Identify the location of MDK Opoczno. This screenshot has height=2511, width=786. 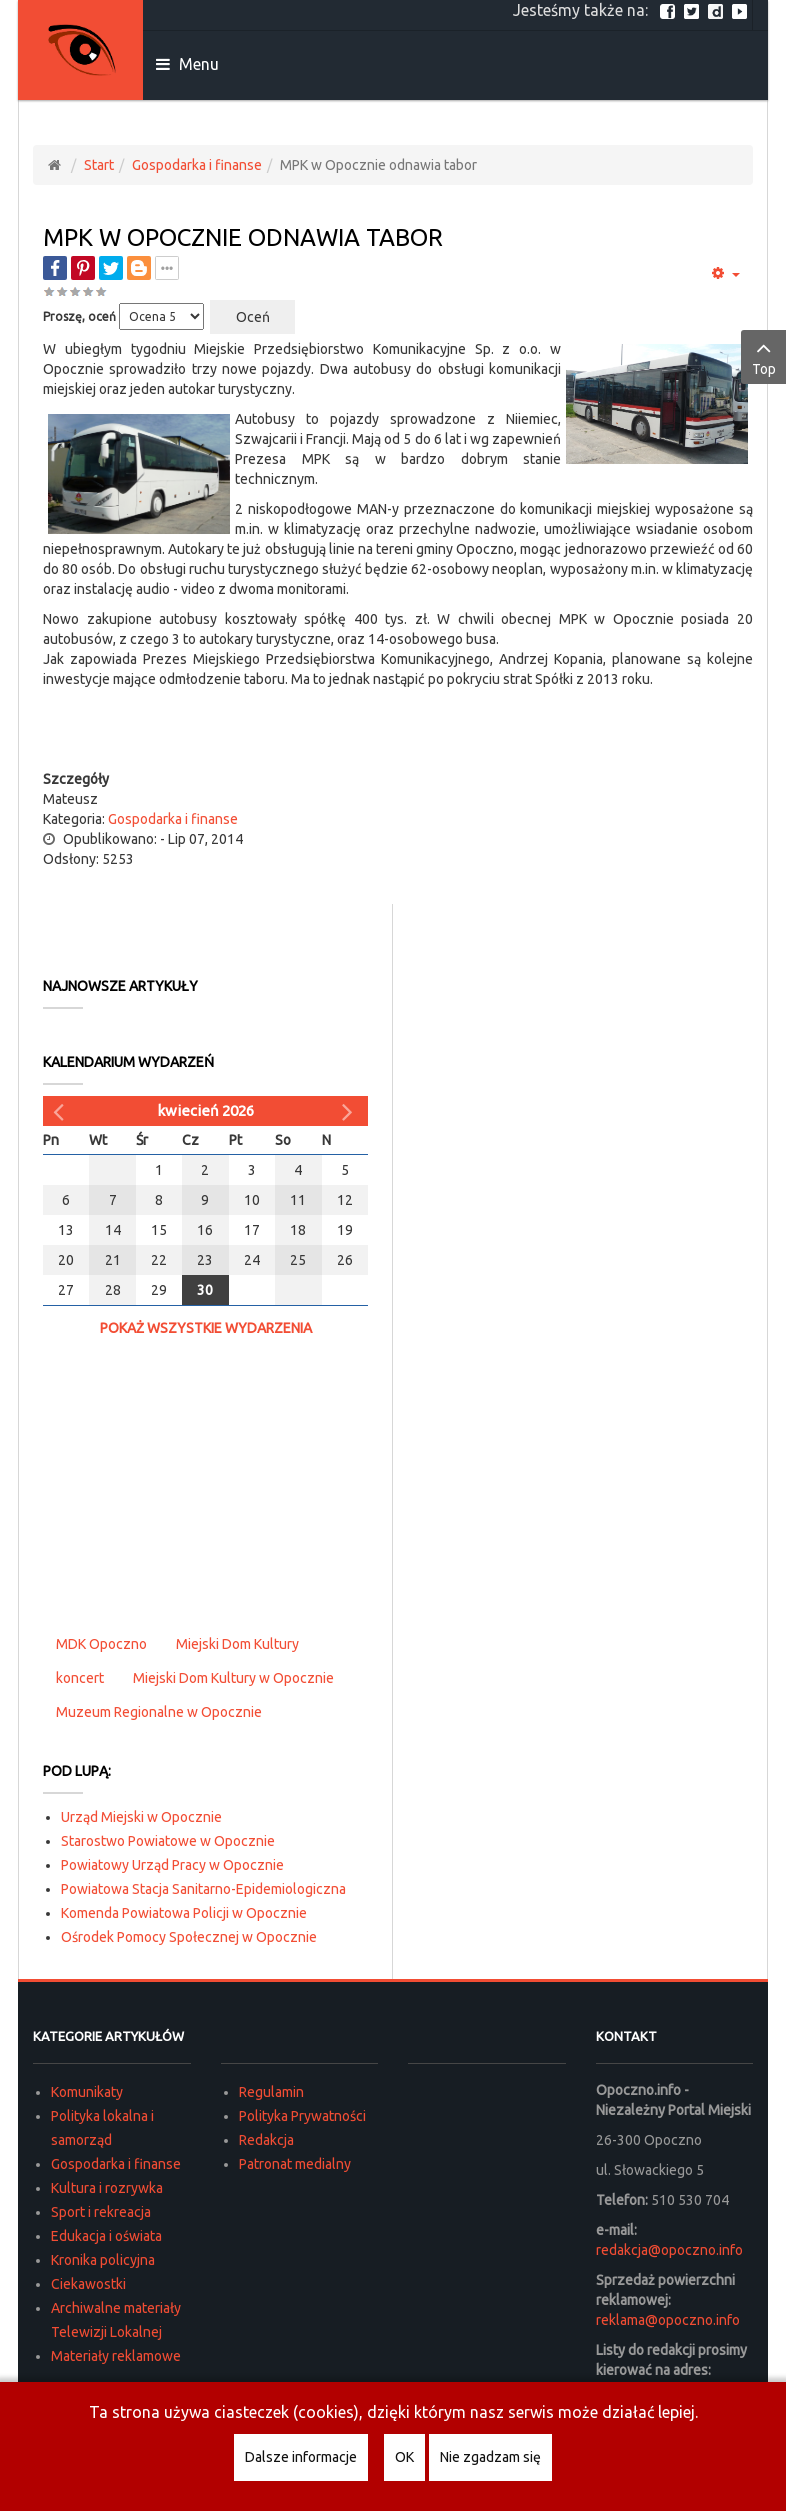
(101, 1644).